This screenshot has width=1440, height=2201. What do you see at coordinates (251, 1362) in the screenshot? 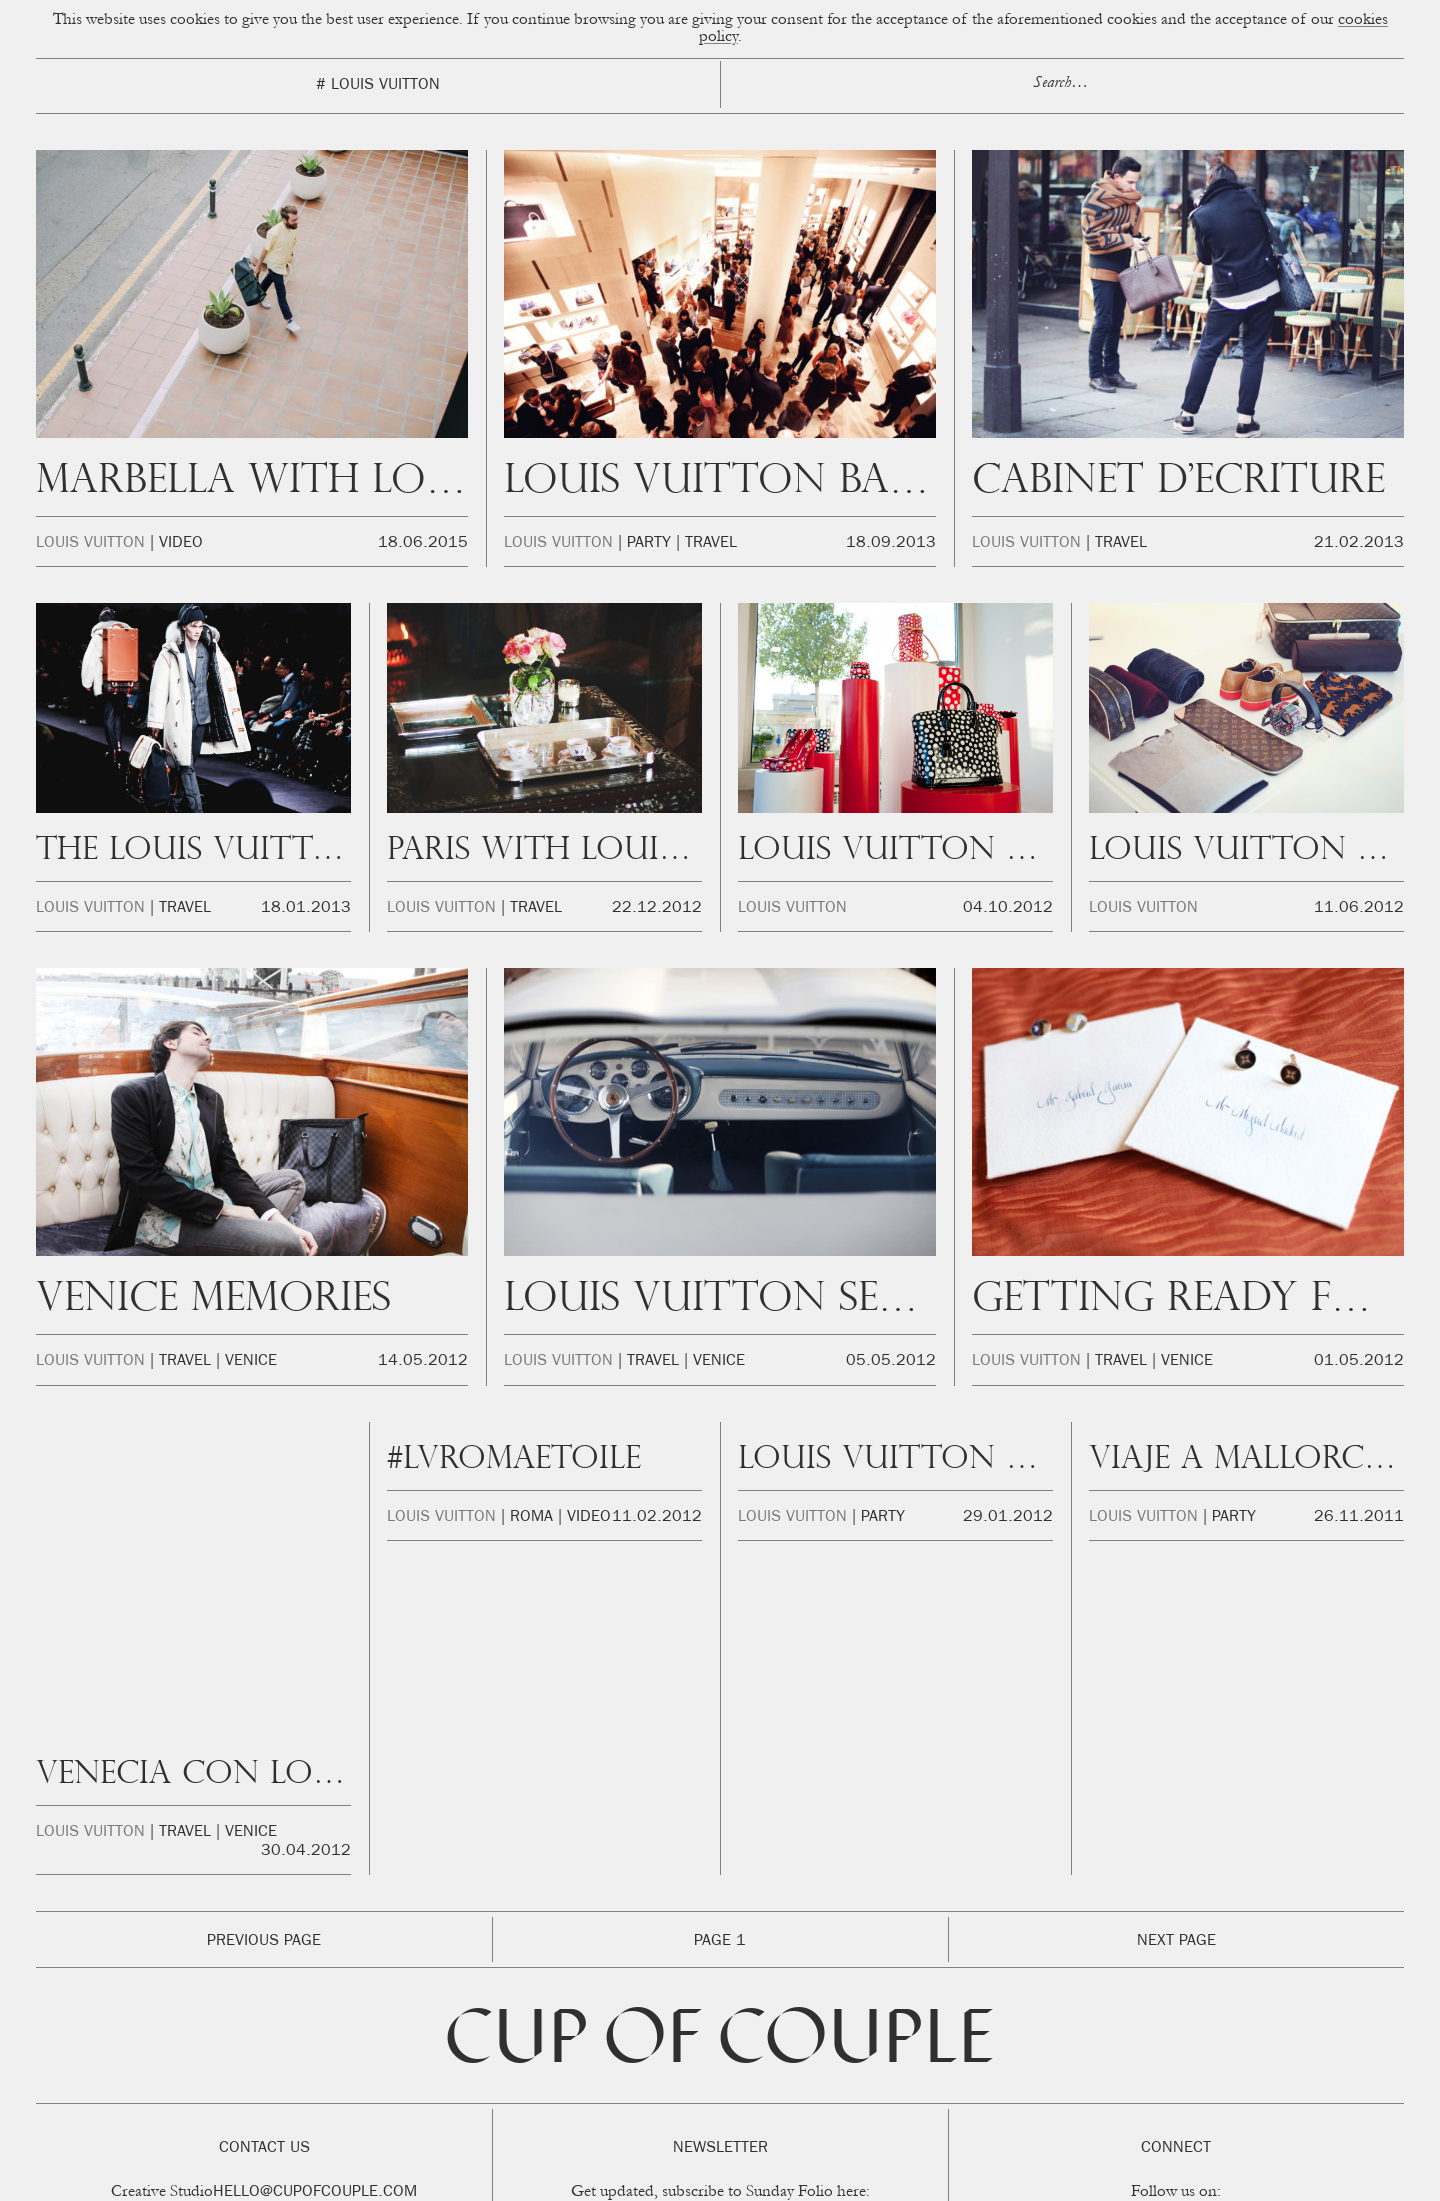
I see `Venice` at bounding box center [251, 1362].